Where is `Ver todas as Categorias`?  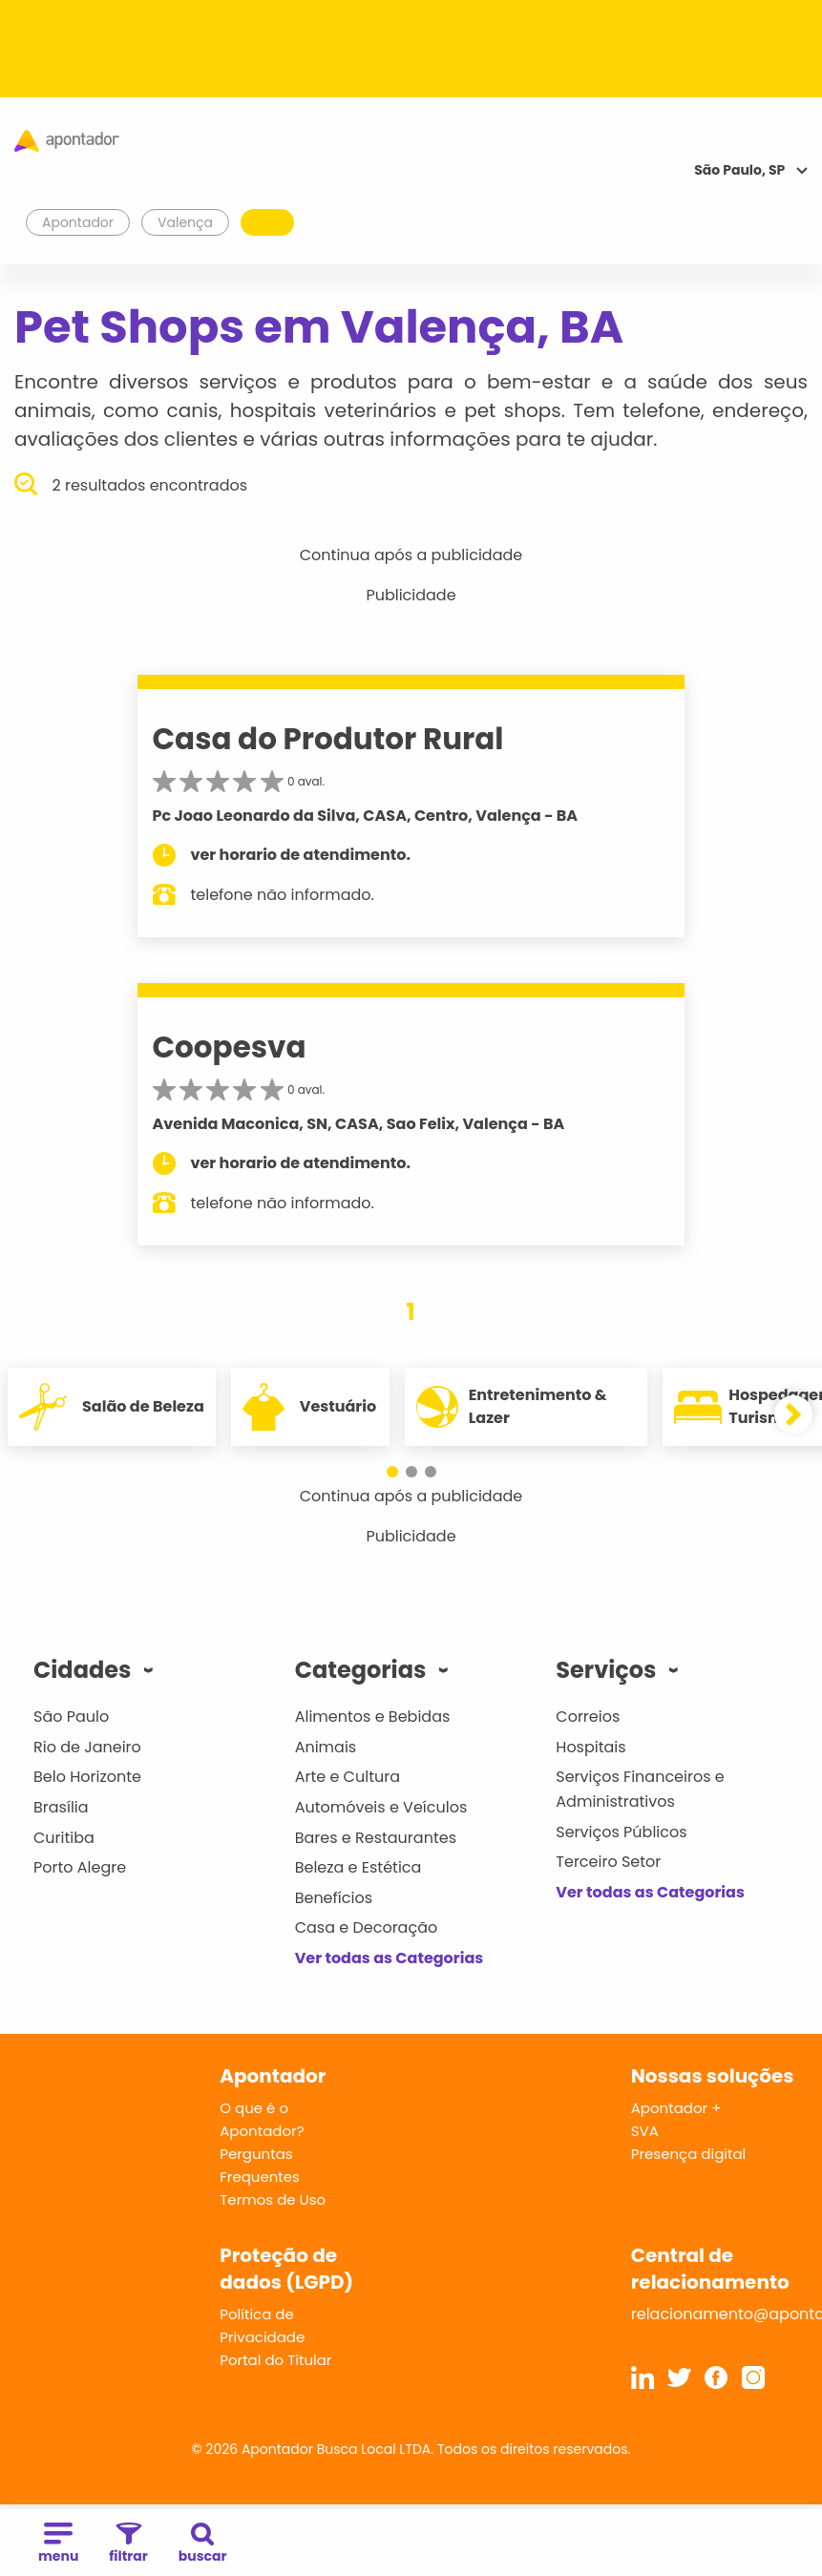 Ver todas as Categorias is located at coordinates (389, 1958).